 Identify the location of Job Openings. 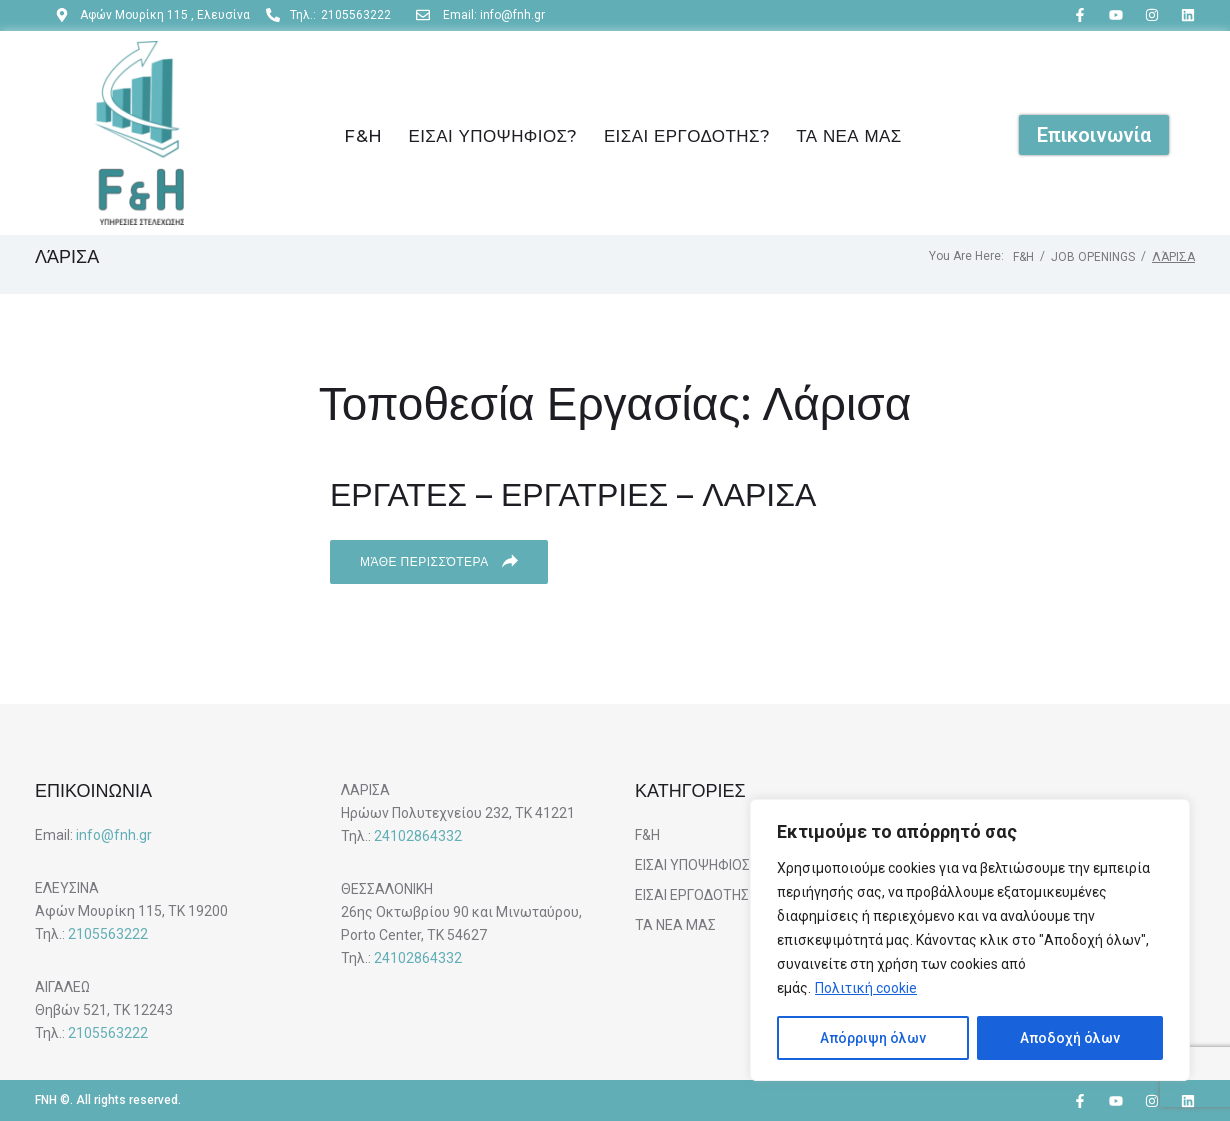
(1093, 257).